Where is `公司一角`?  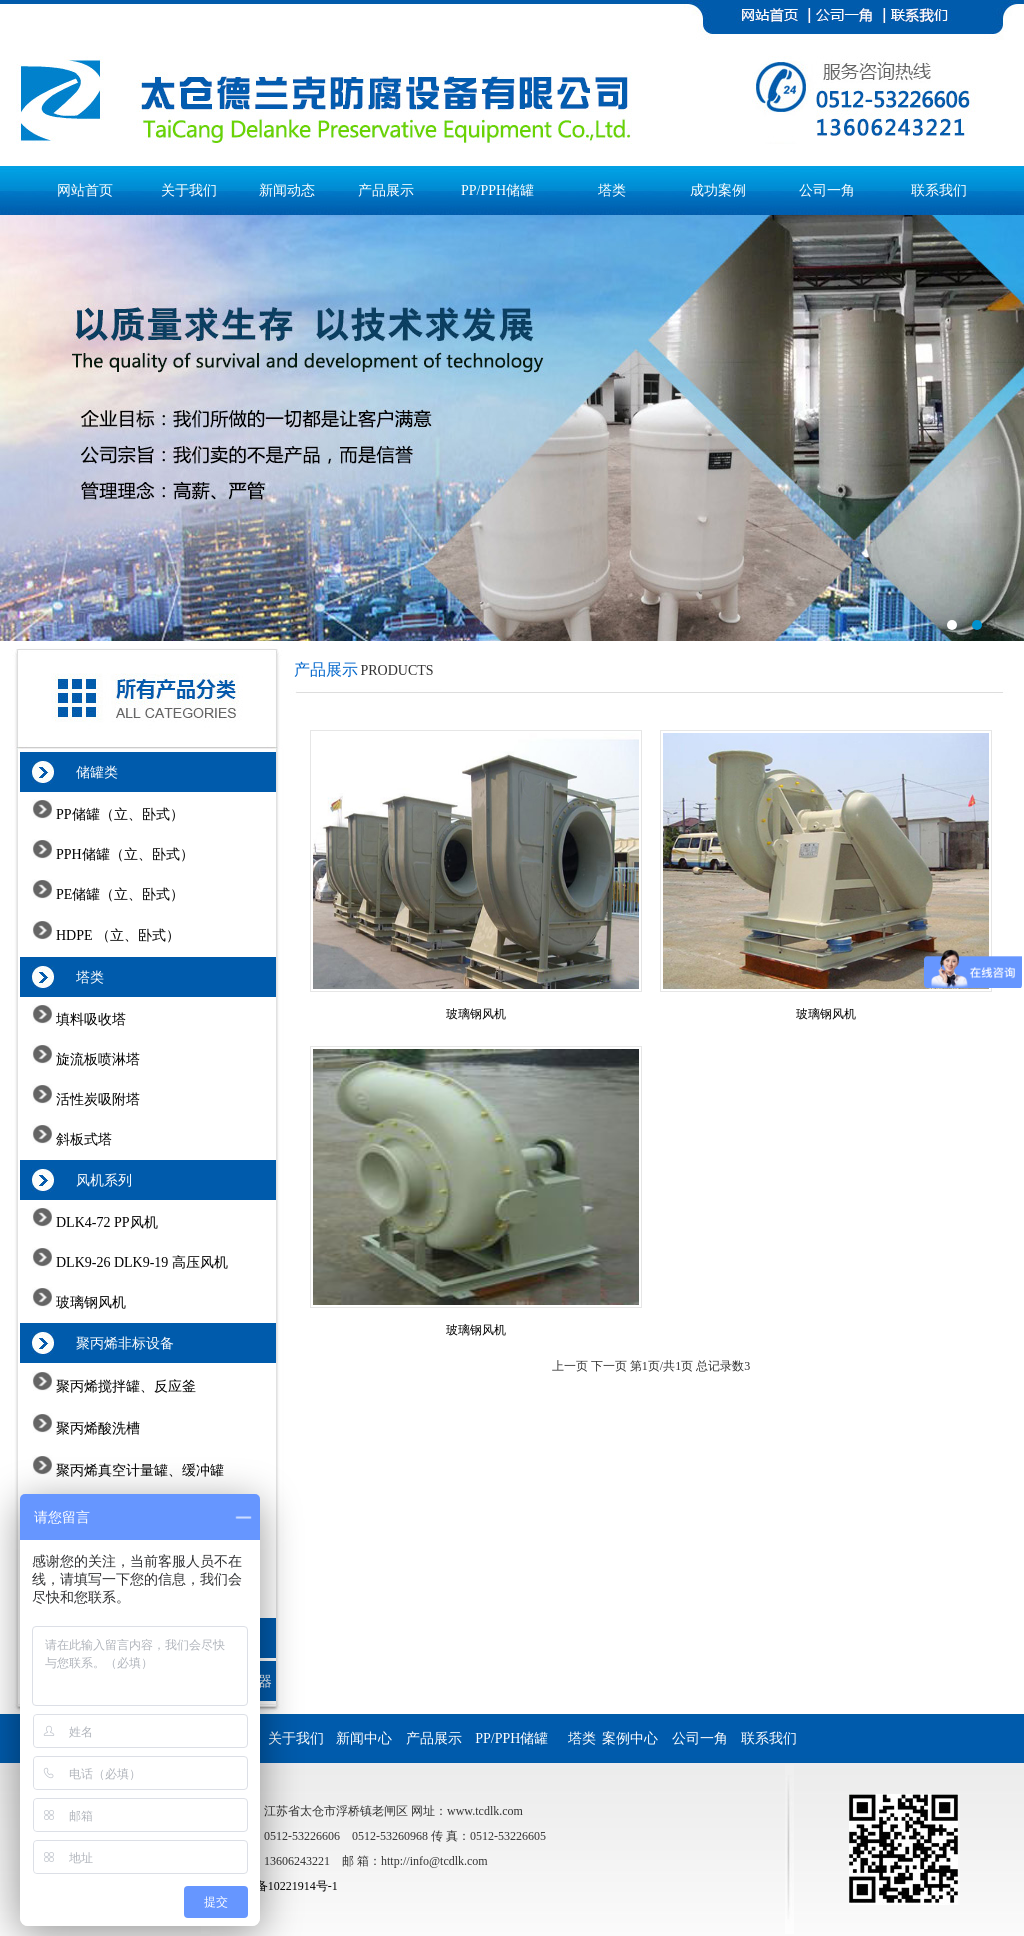 公司一角 is located at coordinates (827, 190).